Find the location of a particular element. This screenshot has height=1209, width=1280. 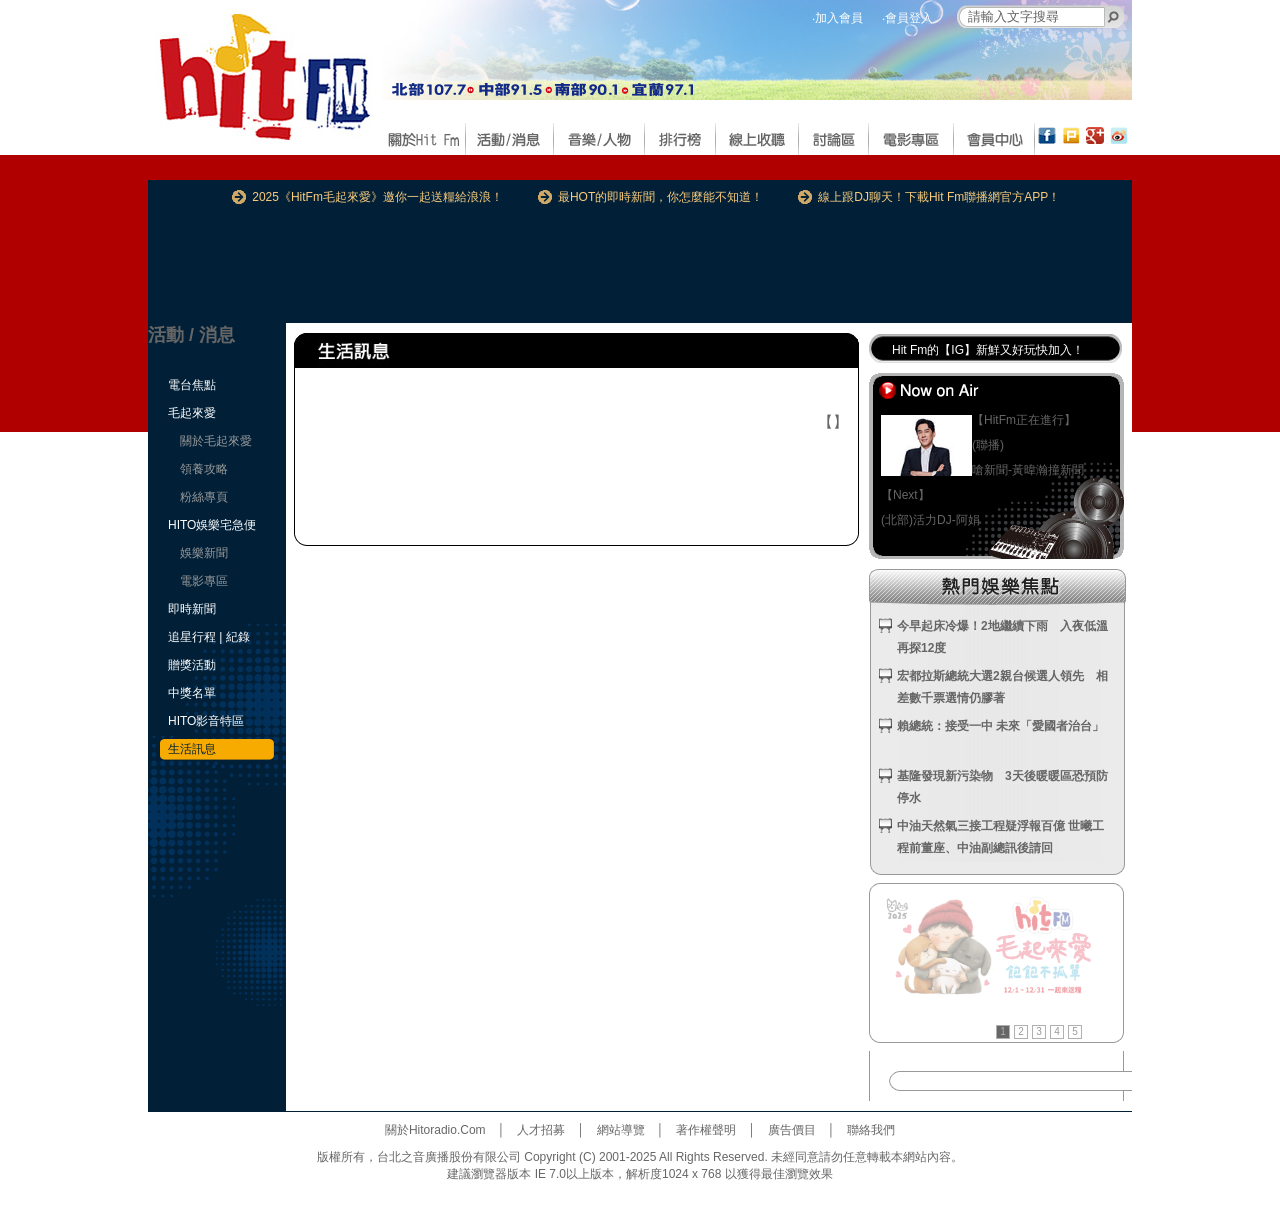

著作權聲明 is located at coordinates (706, 1130).